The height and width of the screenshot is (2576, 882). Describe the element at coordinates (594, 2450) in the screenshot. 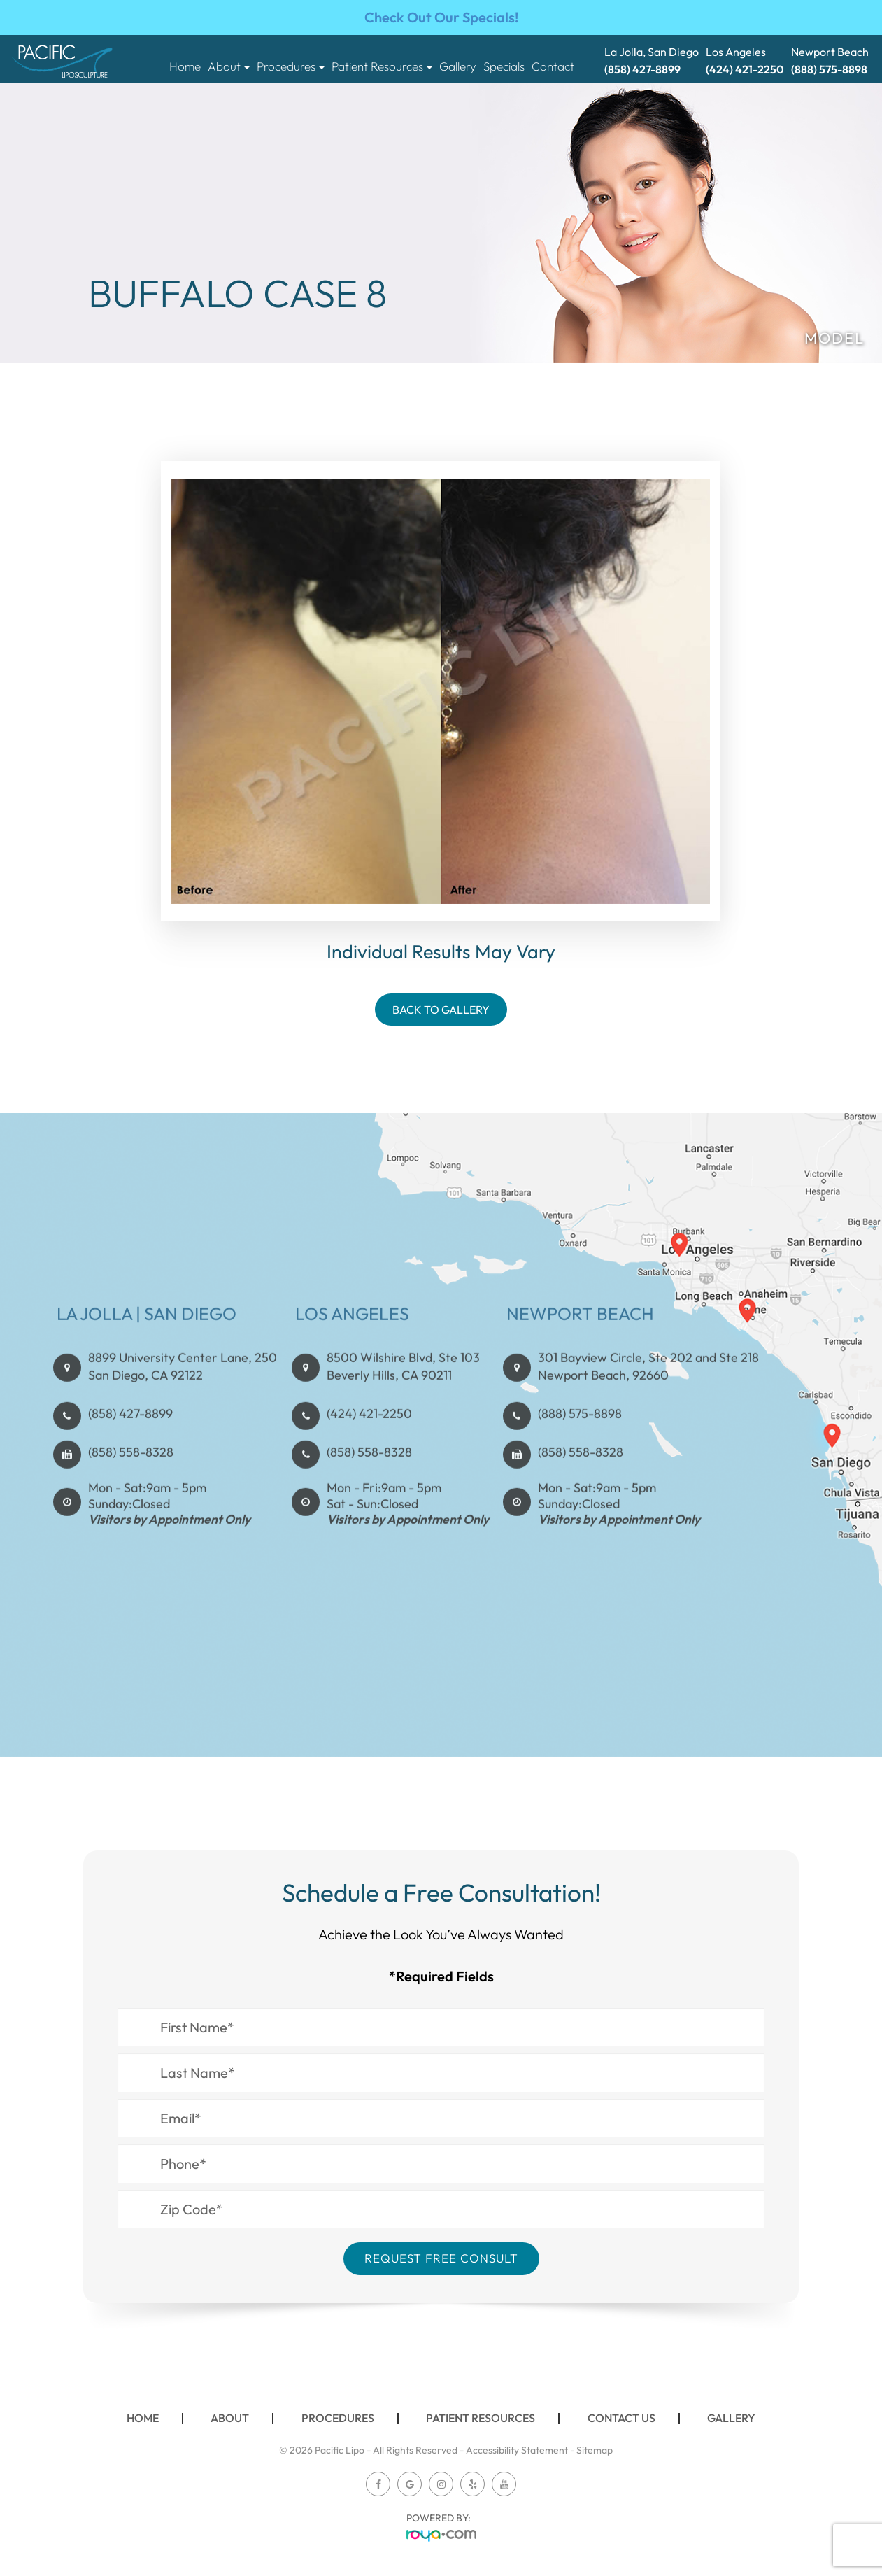

I see `Sitemap` at that location.